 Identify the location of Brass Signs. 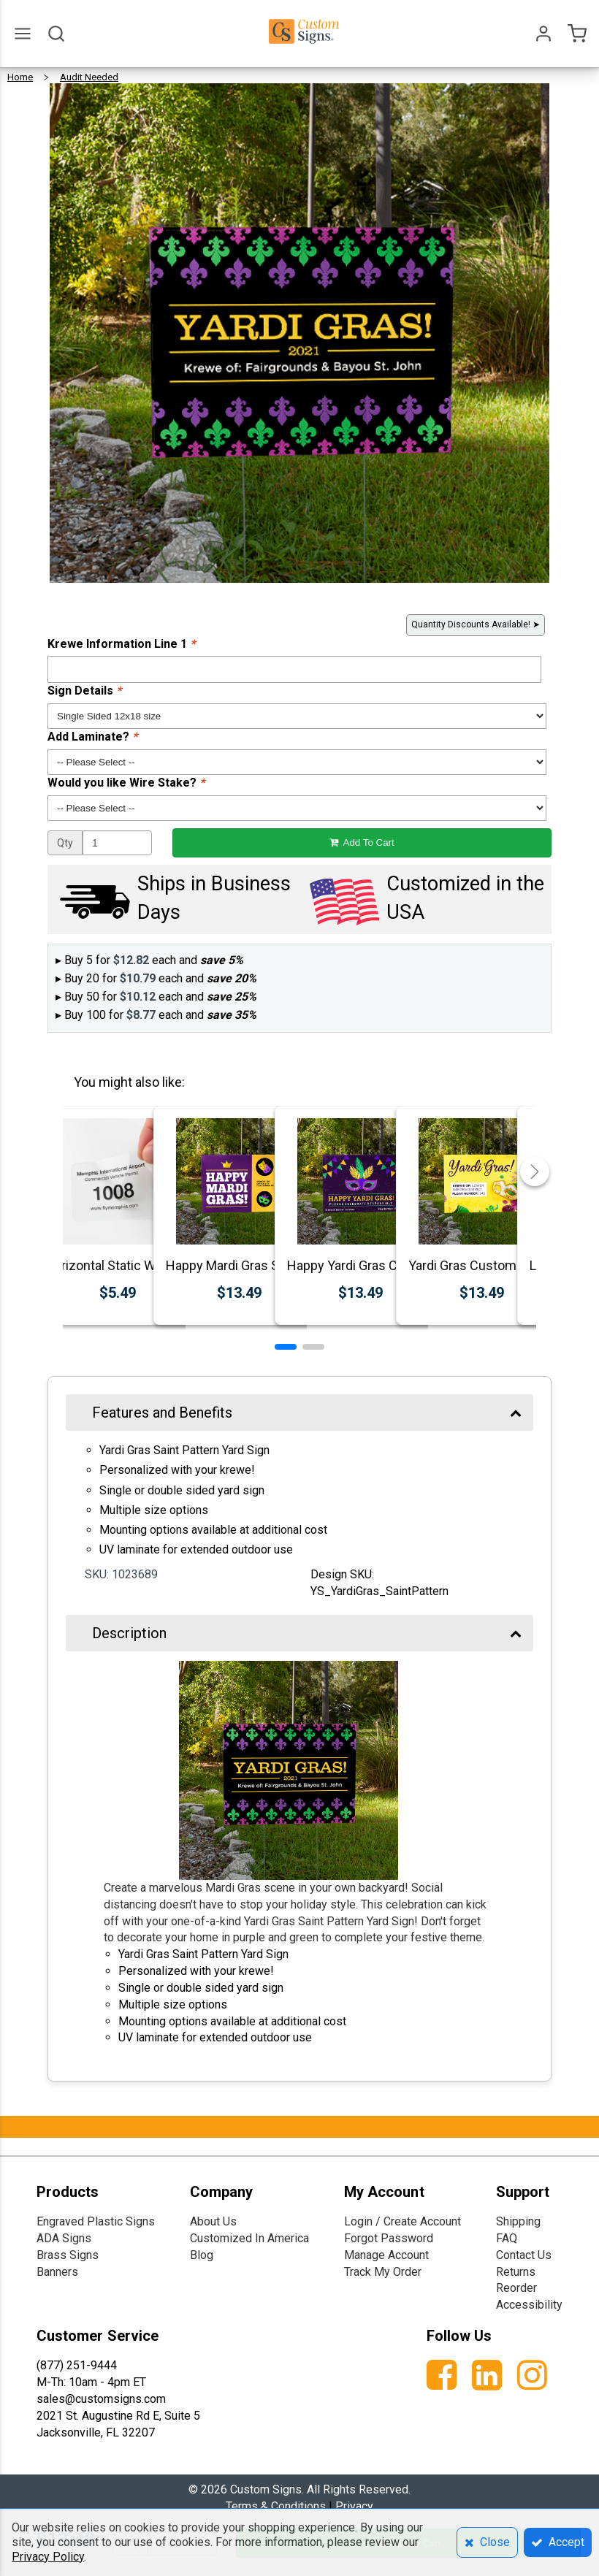
(68, 2255).